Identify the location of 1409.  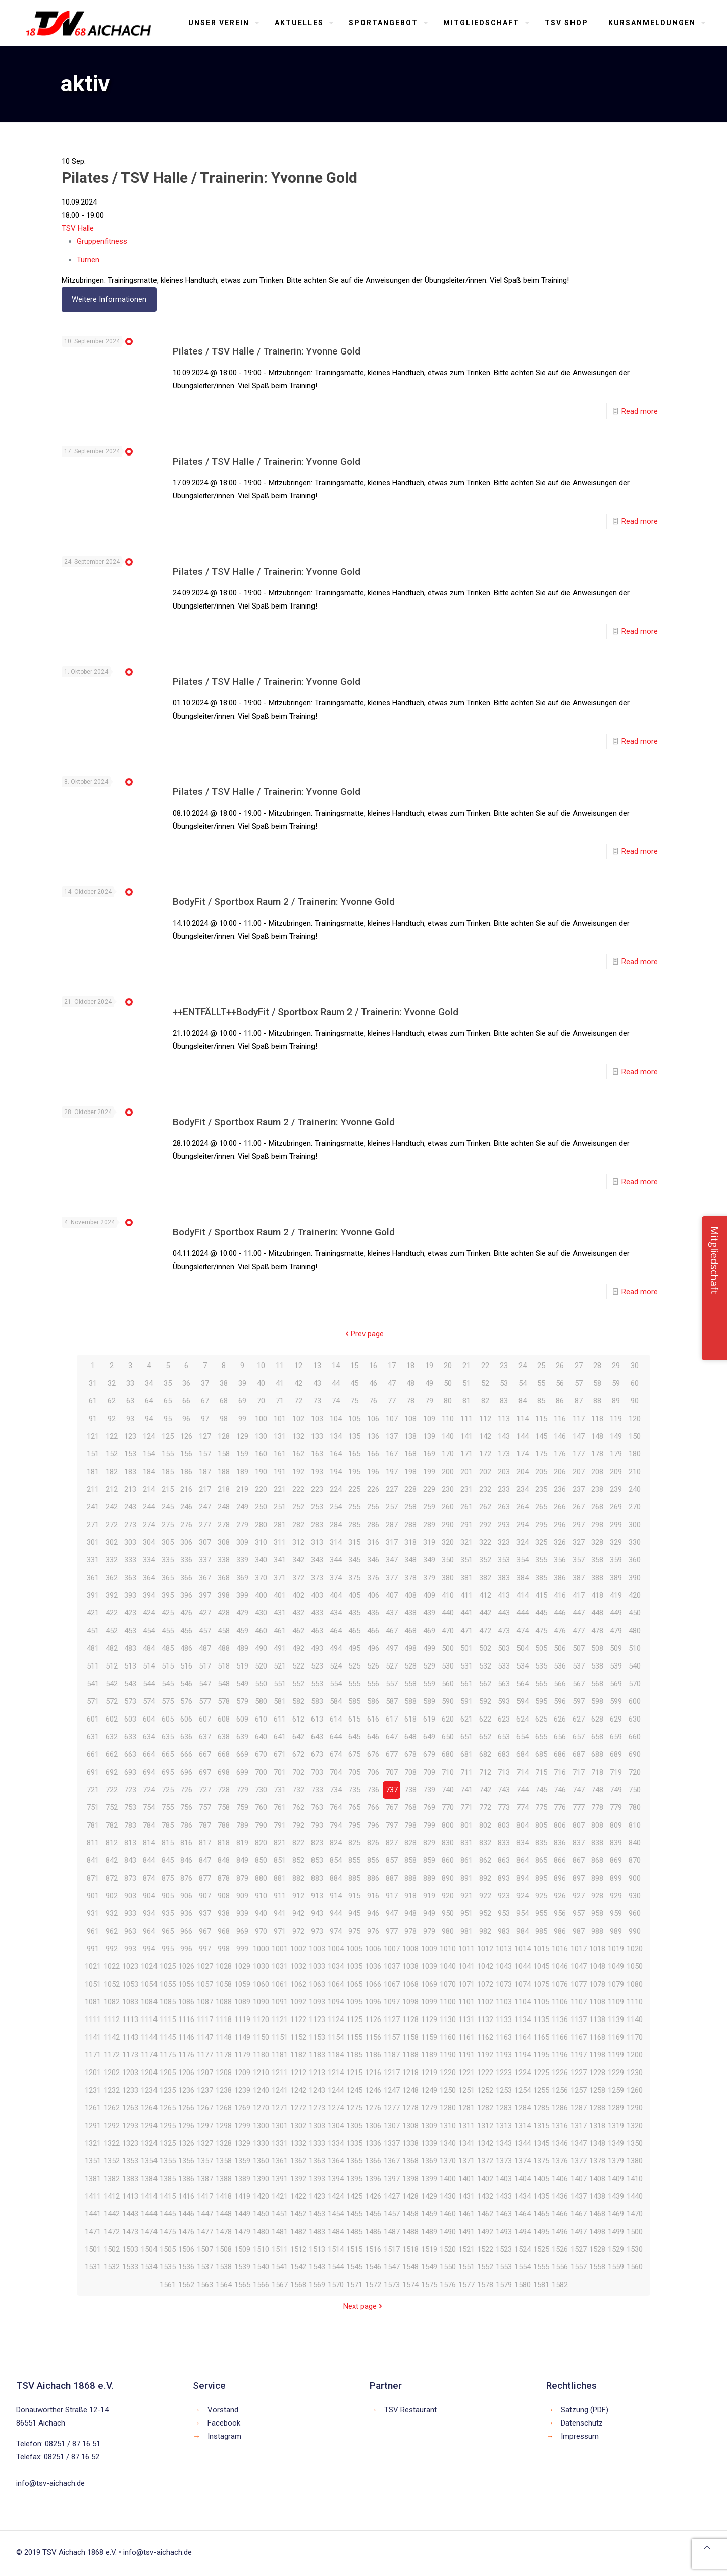
(616, 2178).